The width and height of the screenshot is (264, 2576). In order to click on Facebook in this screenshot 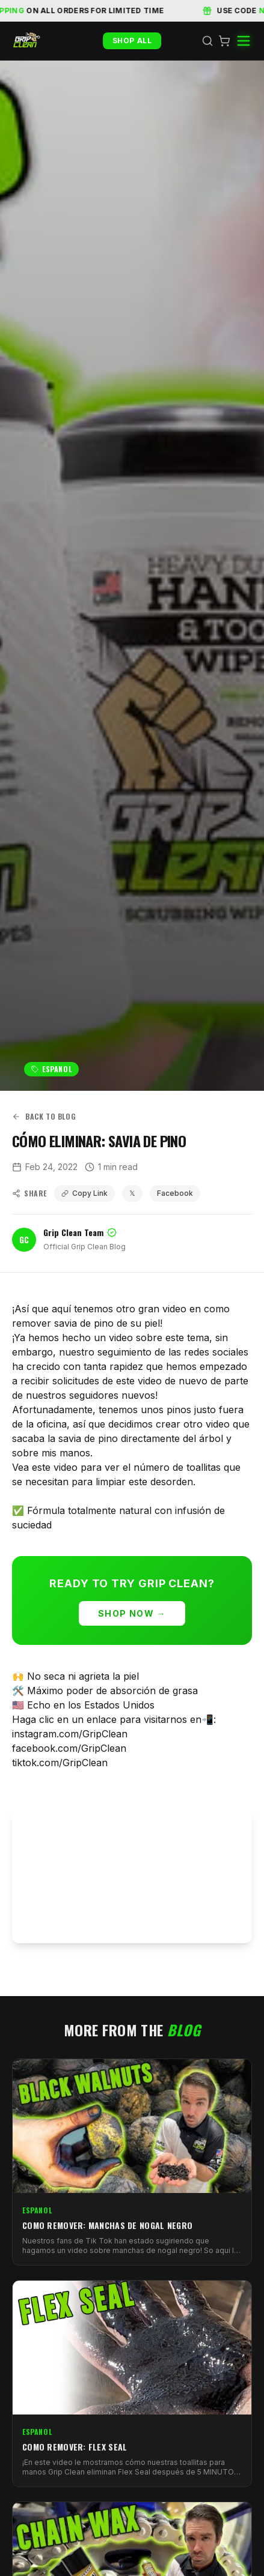, I will do `click(175, 1193)`.